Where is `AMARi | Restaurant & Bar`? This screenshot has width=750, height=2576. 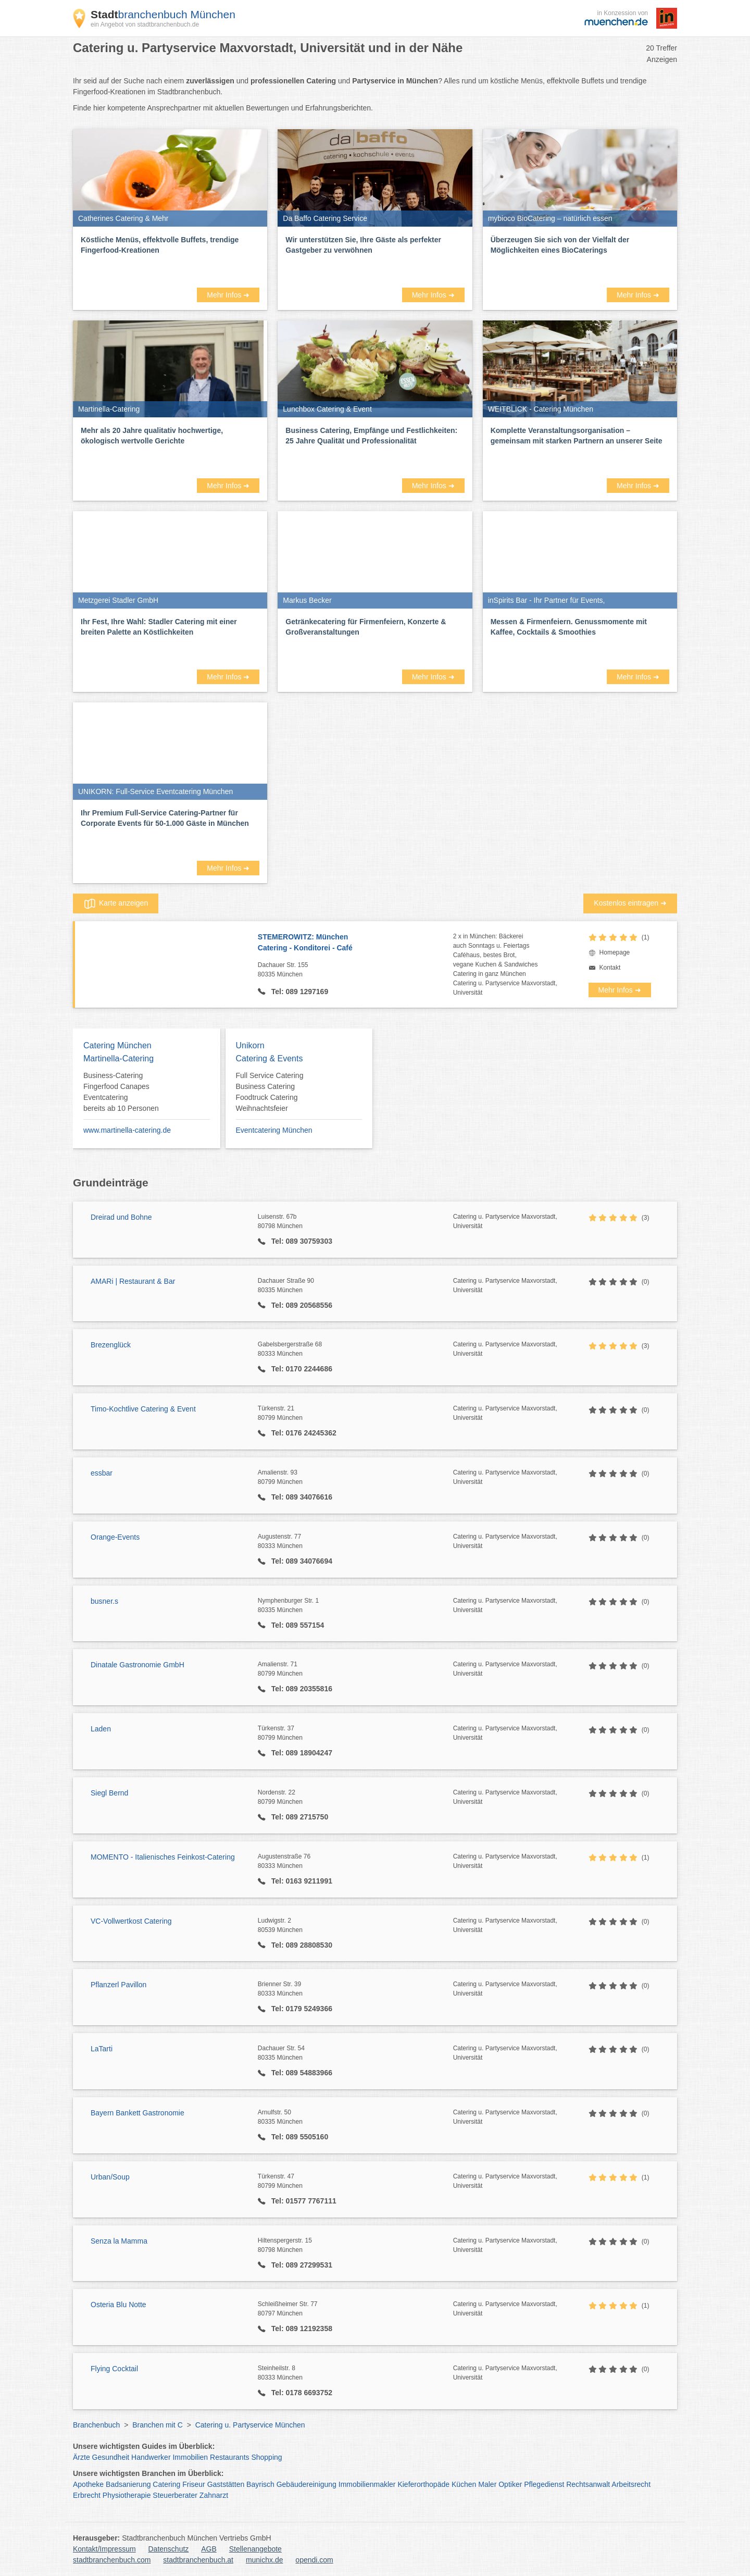 AMARi | Restaurant & Bar is located at coordinates (133, 1281).